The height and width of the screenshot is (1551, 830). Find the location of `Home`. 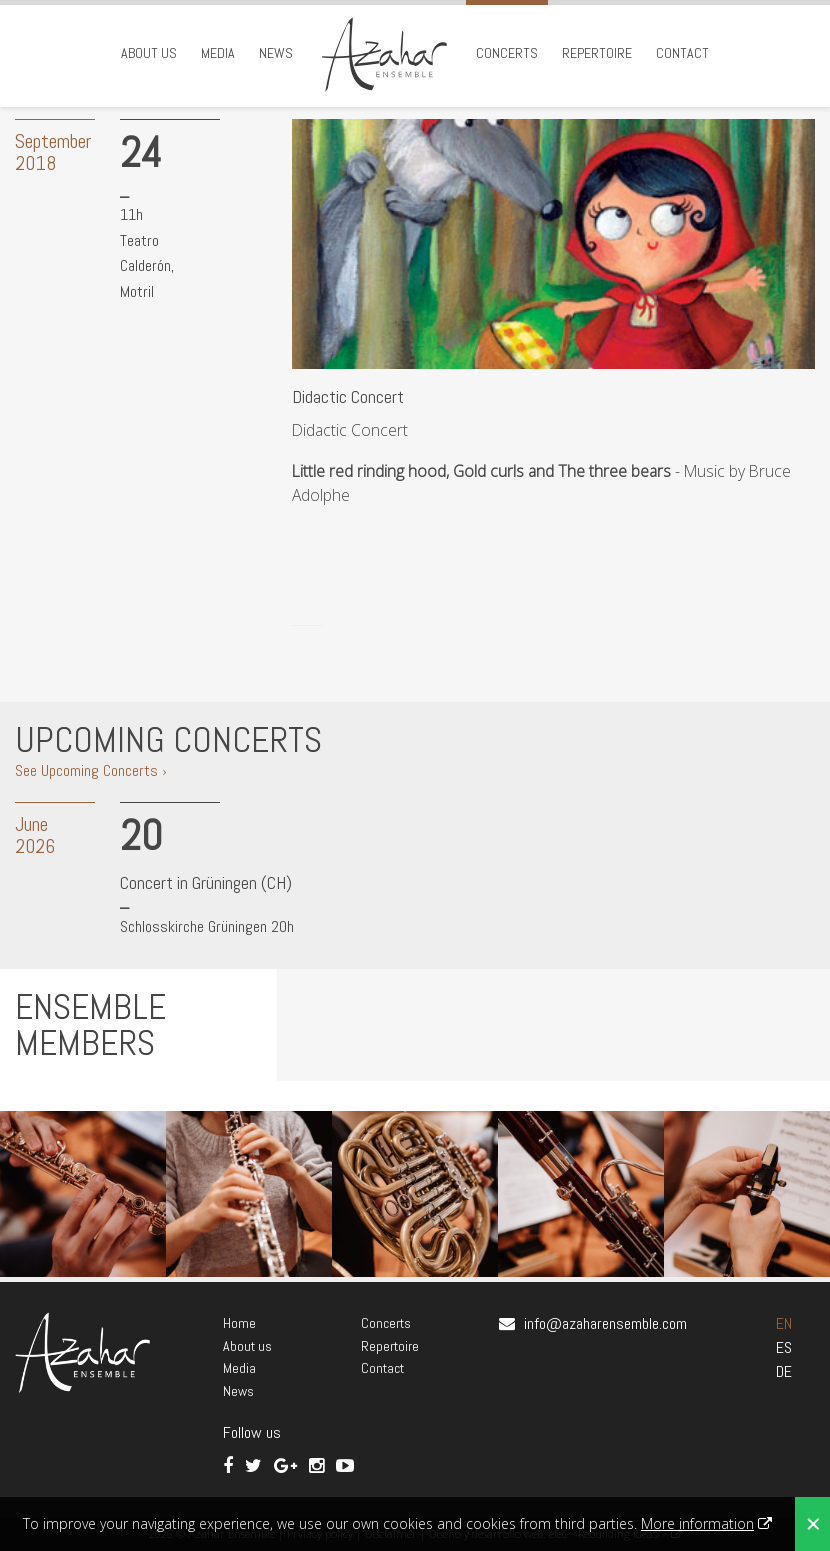

Home is located at coordinates (239, 1323).